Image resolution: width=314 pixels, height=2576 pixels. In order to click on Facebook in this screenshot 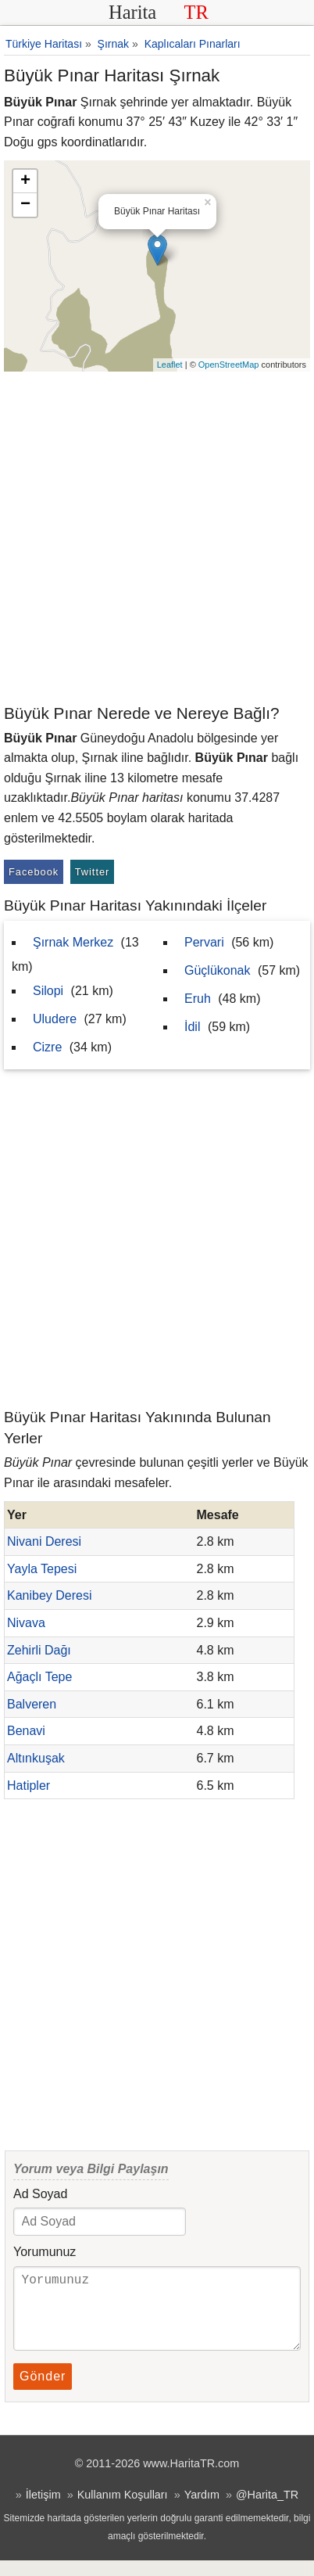, I will do `click(34, 872)`.